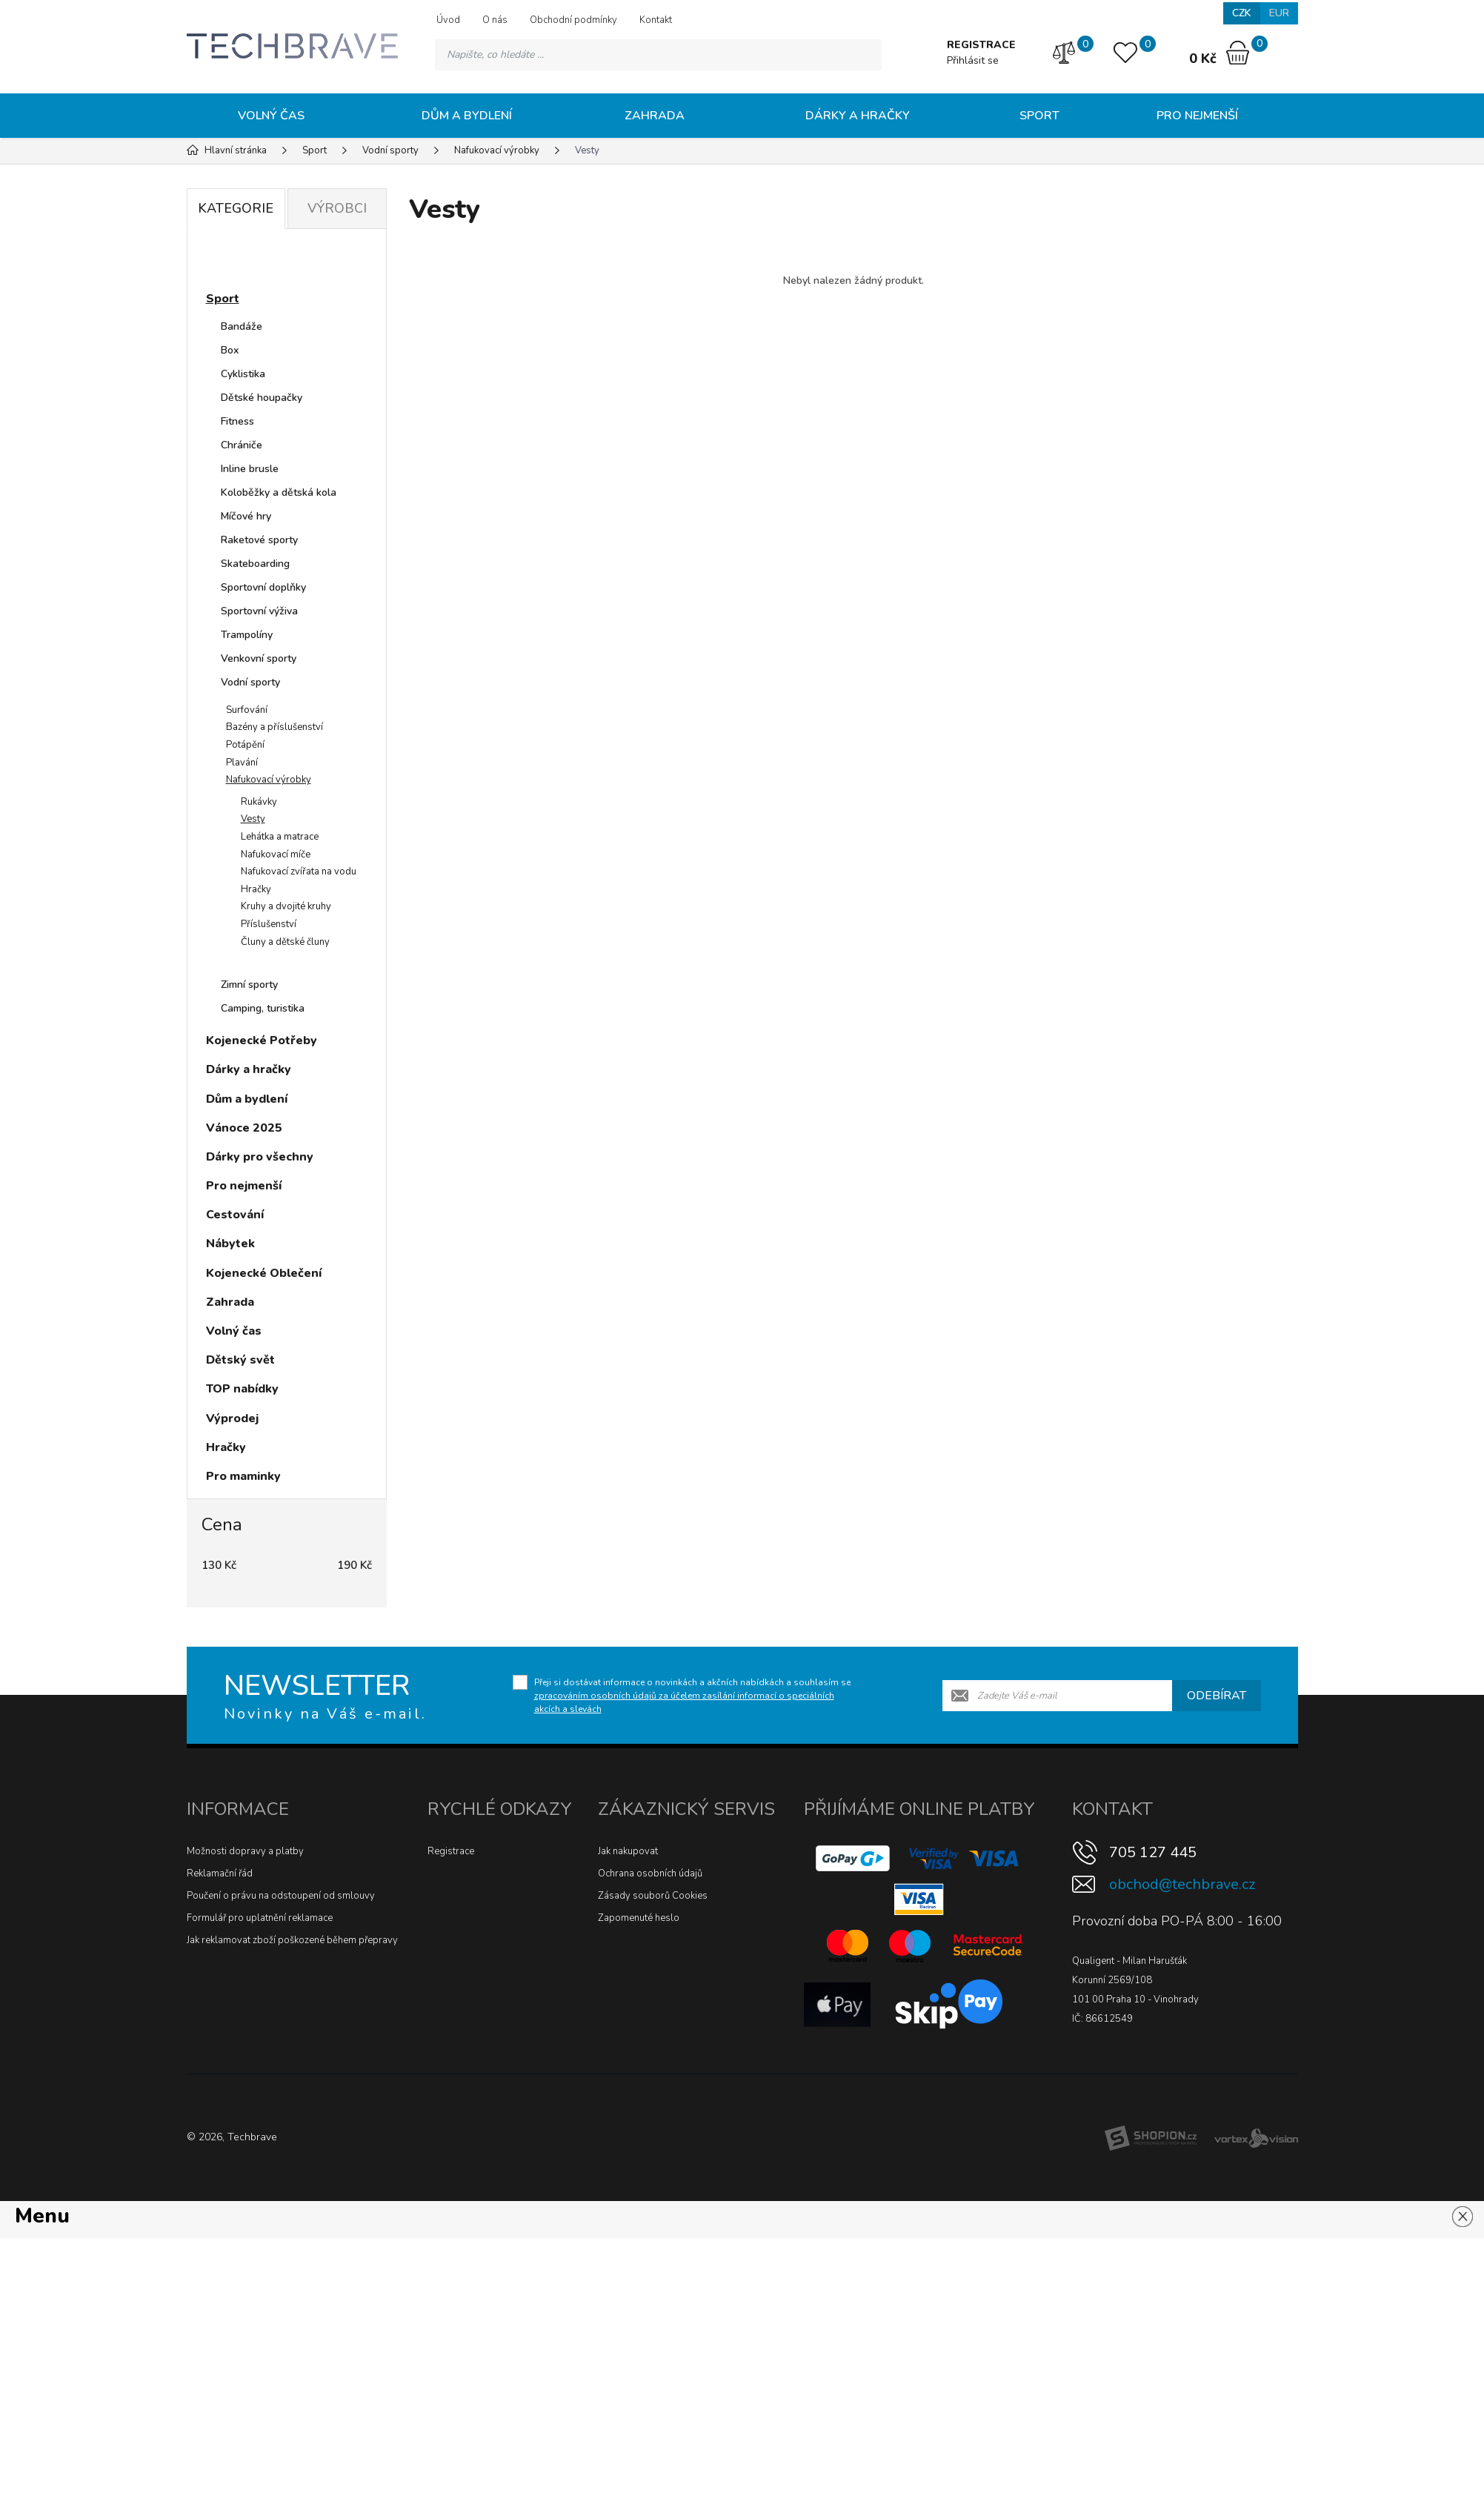 The width and height of the screenshot is (1484, 2496). Describe the element at coordinates (292, 1940) in the screenshot. I see `Jak reklamovat zboží poškozené během přepravy` at that location.